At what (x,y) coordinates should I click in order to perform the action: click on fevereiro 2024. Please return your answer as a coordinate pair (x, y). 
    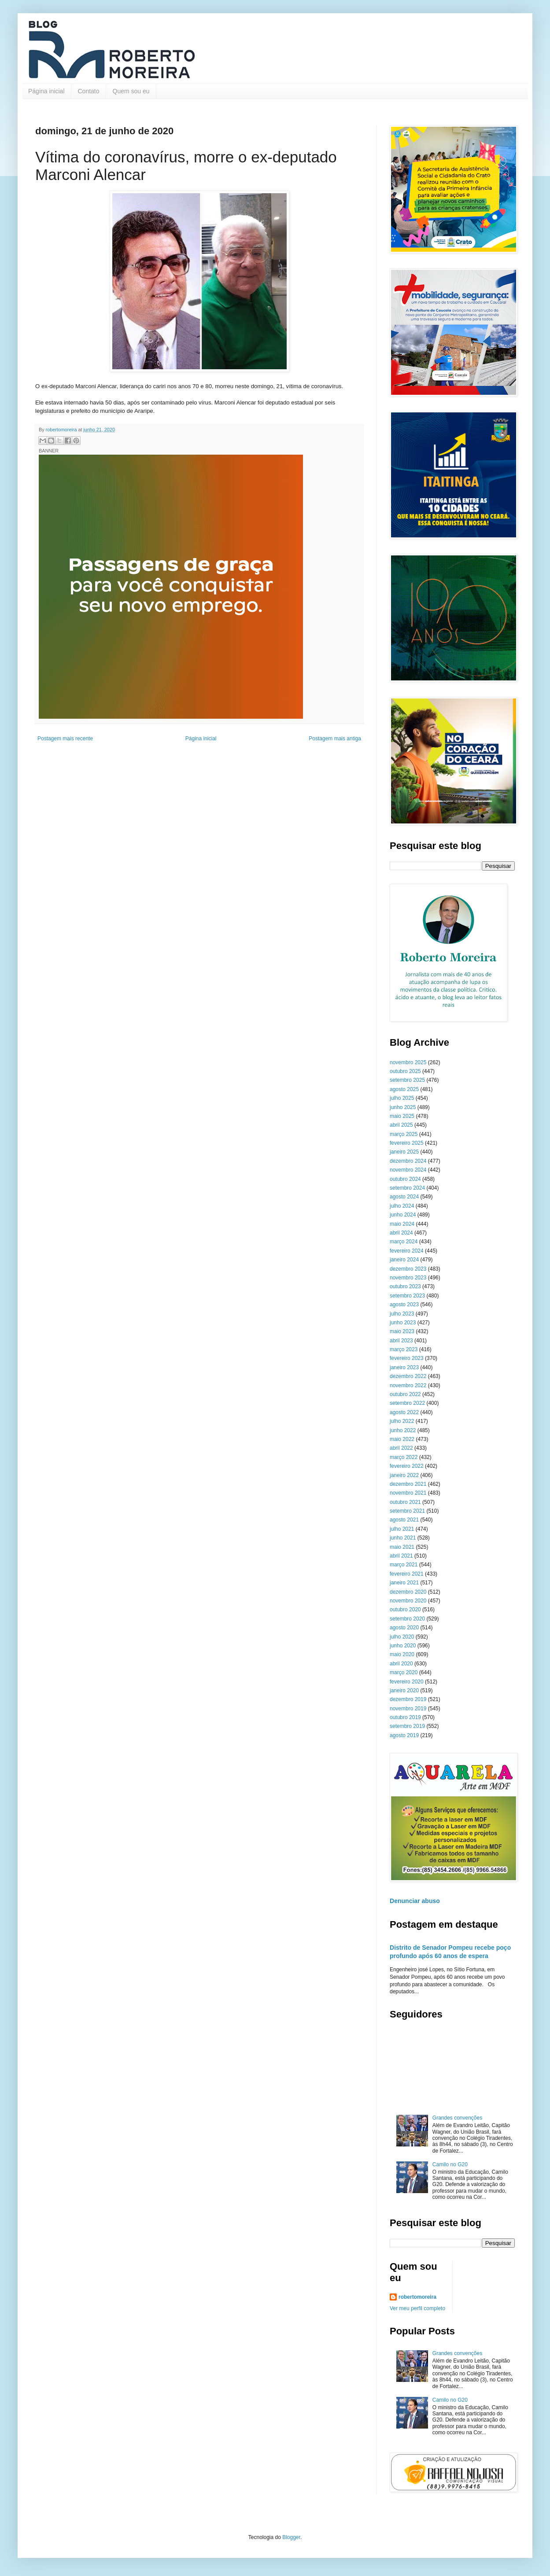
    Looking at the image, I should click on (407, 1251).